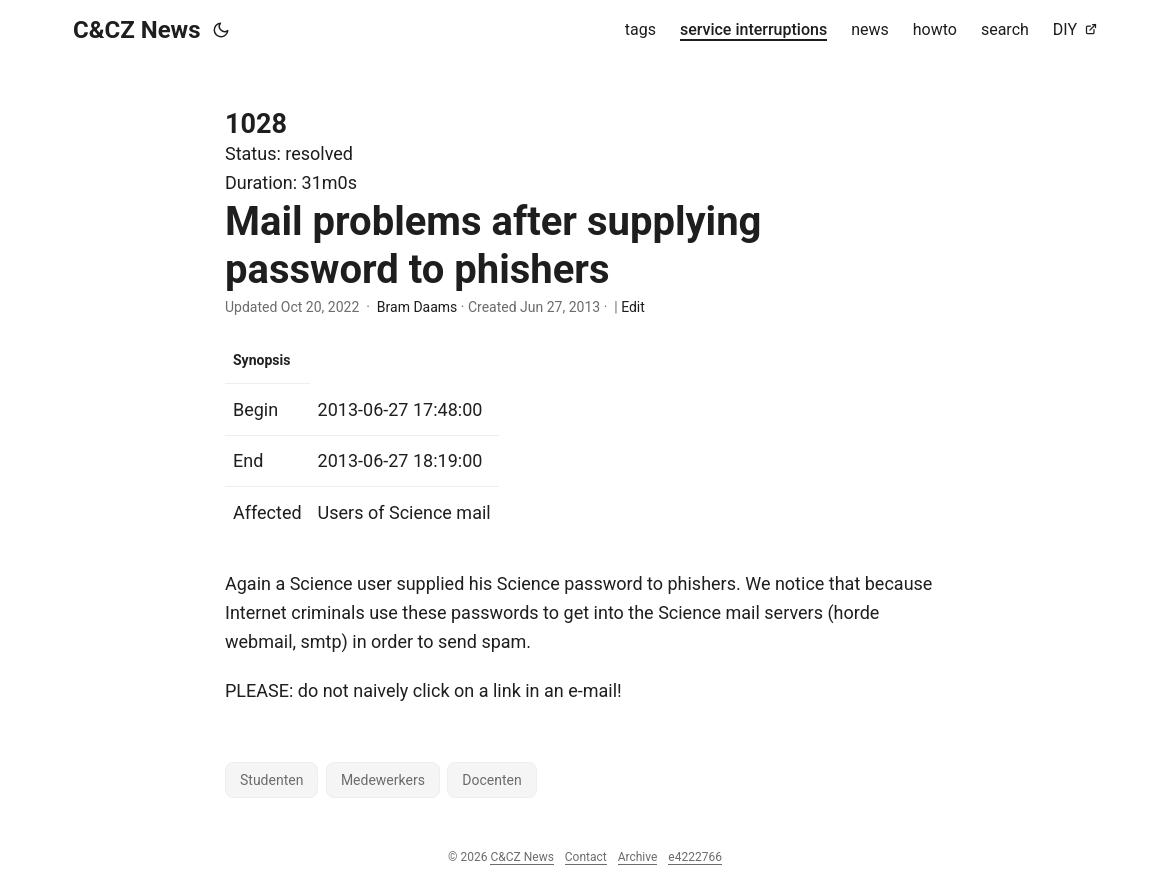  What do you see at coordinates (417, 307) in the screenshot?
I see `Bram Daams` at bounding box center [417, 307].